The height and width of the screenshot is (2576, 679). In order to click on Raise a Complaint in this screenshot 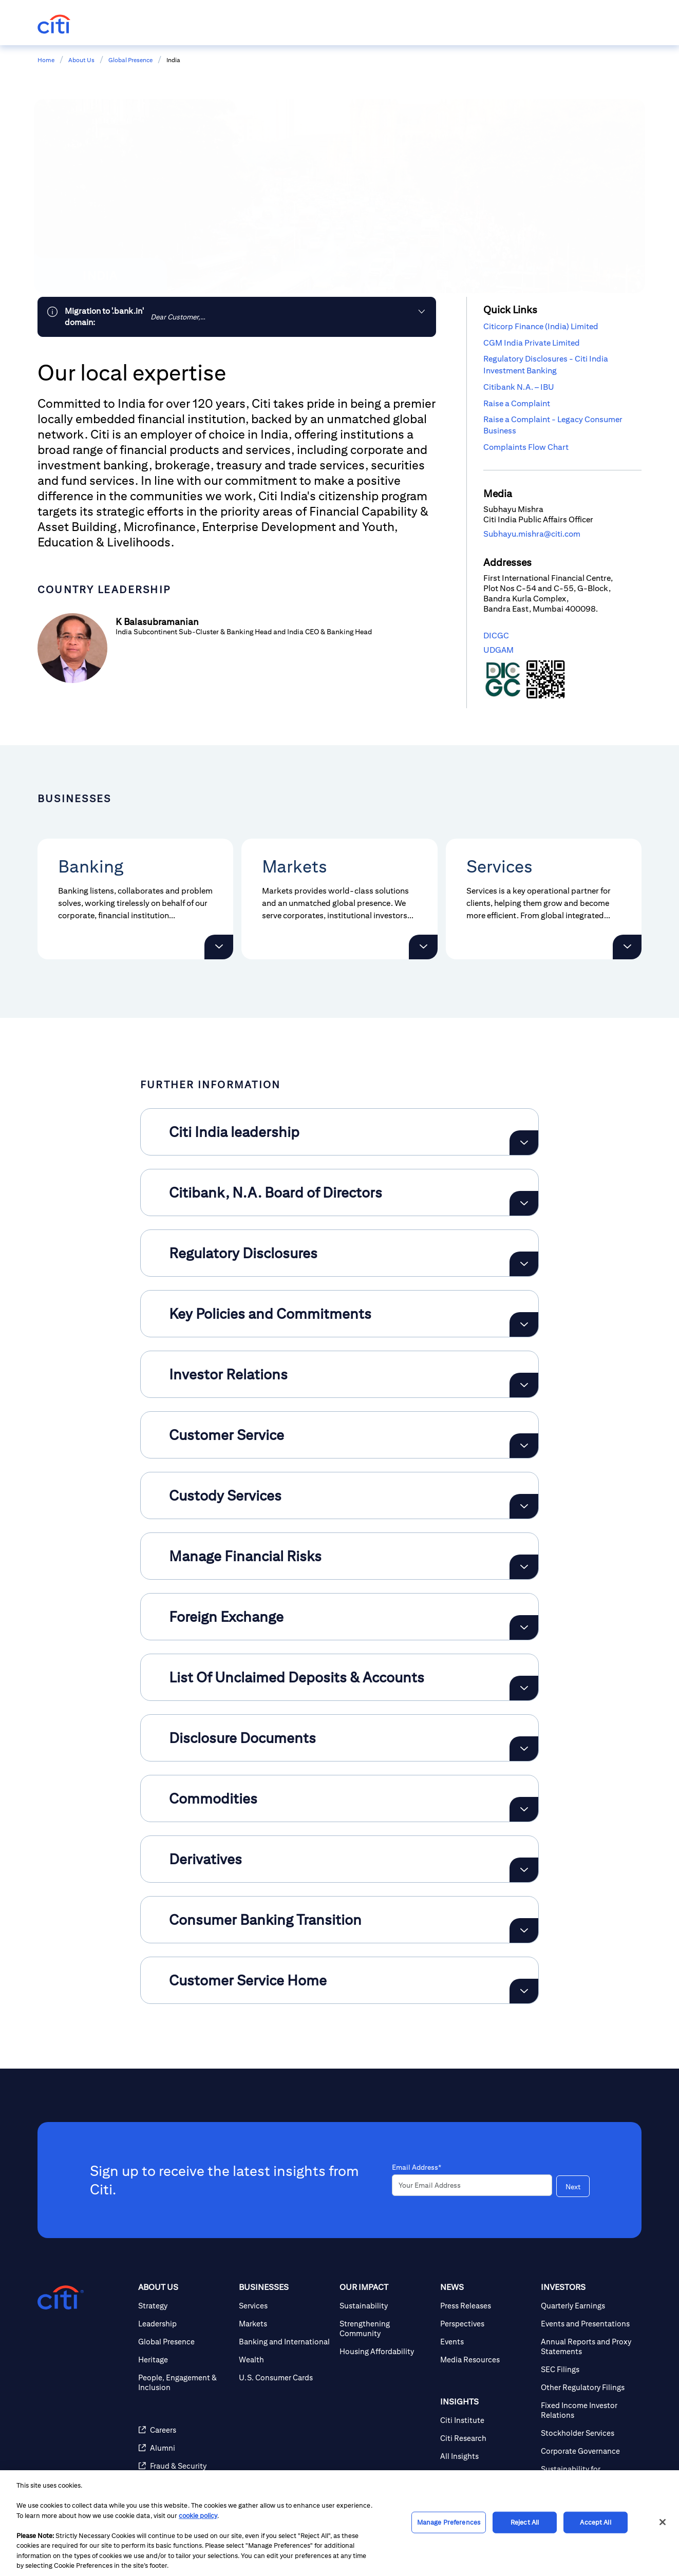, I will do `click(516, 403)`.